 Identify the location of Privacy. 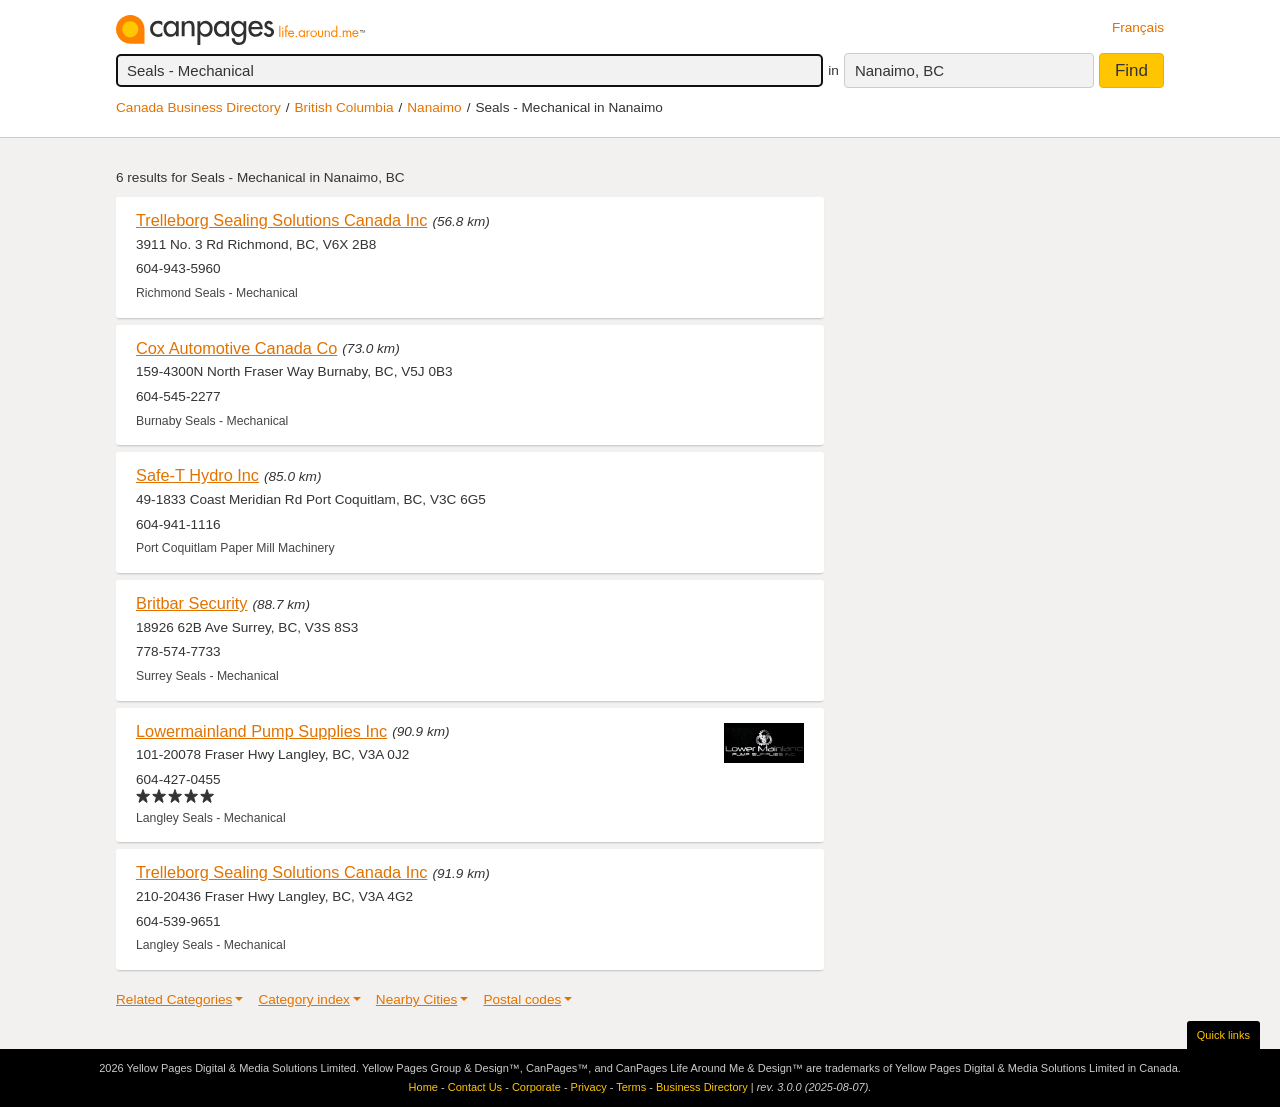
(589, 1087).